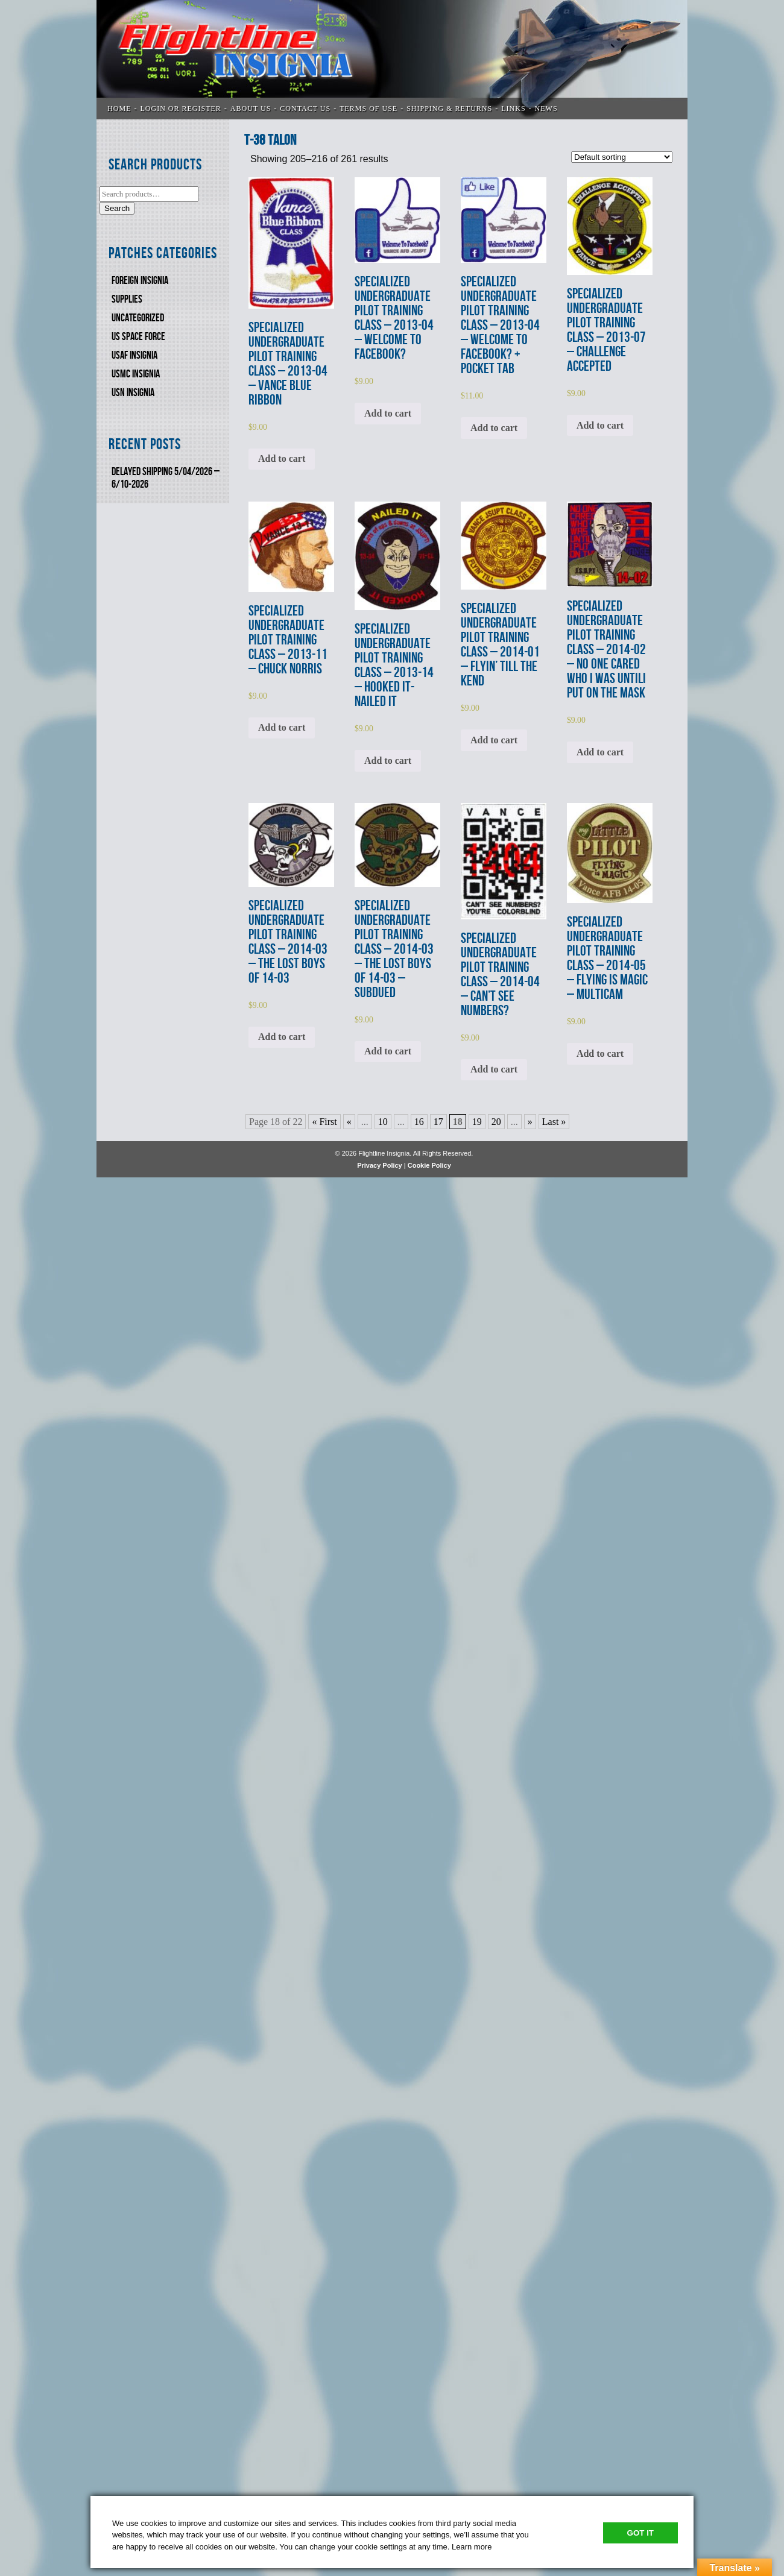 This screenshot has height=2576, width=784. What do you see at coordinates (493, 1069) in the screenshot?
I see `Add to cart [Add to cart: “SPECIALIZED UNDERGRADUATE PILOT TRAINING CLASS - 2014-04 - CAN'T SEE NUMBERS?”]` at bounding box center [493, 1069].